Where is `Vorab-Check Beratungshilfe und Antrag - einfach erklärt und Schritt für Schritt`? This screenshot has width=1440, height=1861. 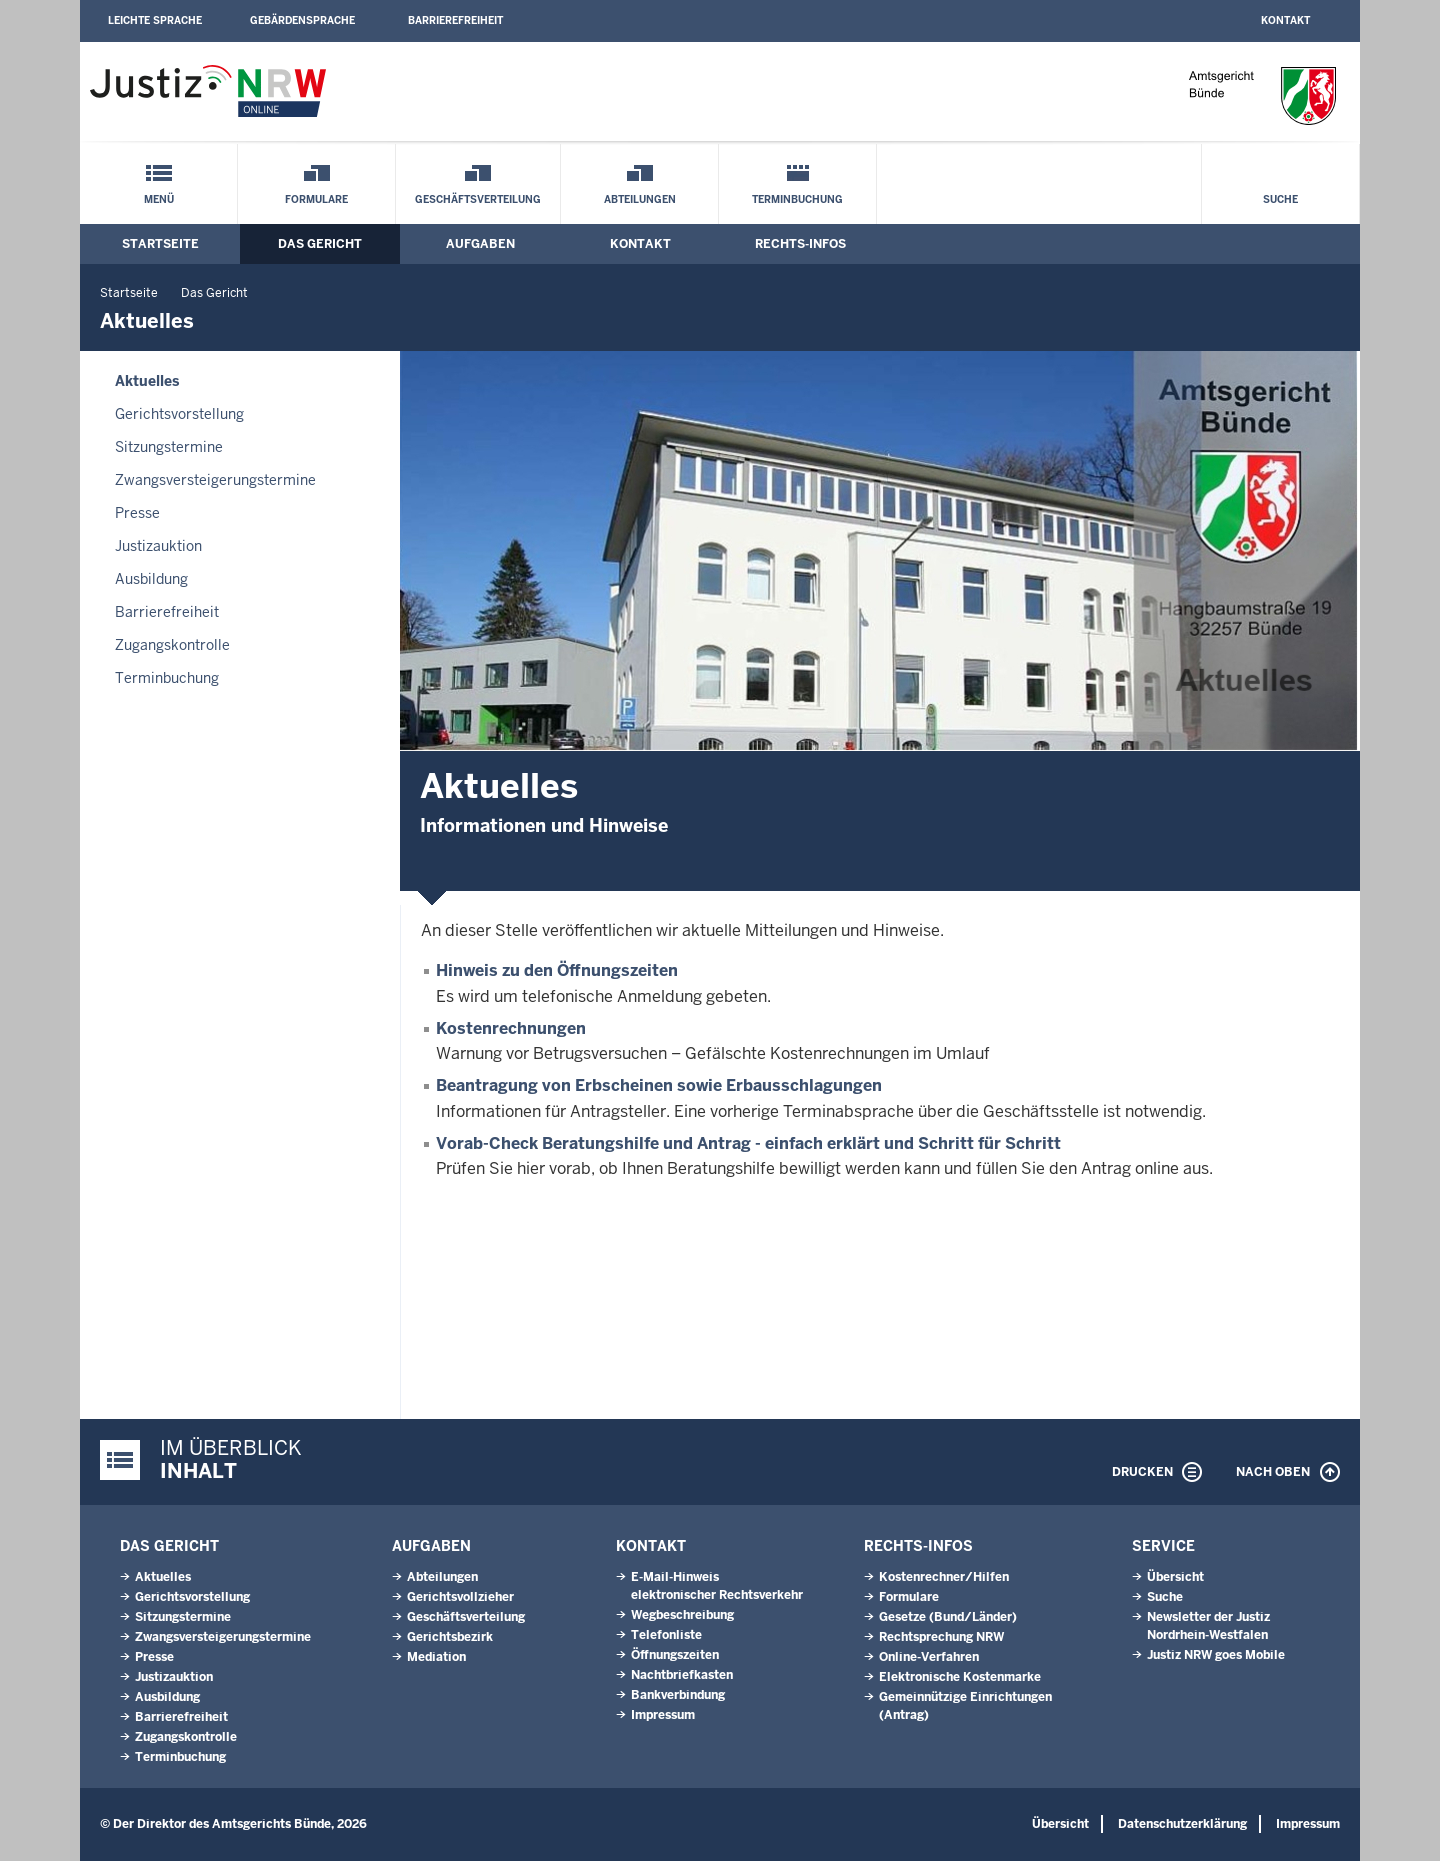 Vorab-Check Beratungshilfe und Antrag - einfach erklärt und Schritt für Schritt is located at coordinates (748, 1143).